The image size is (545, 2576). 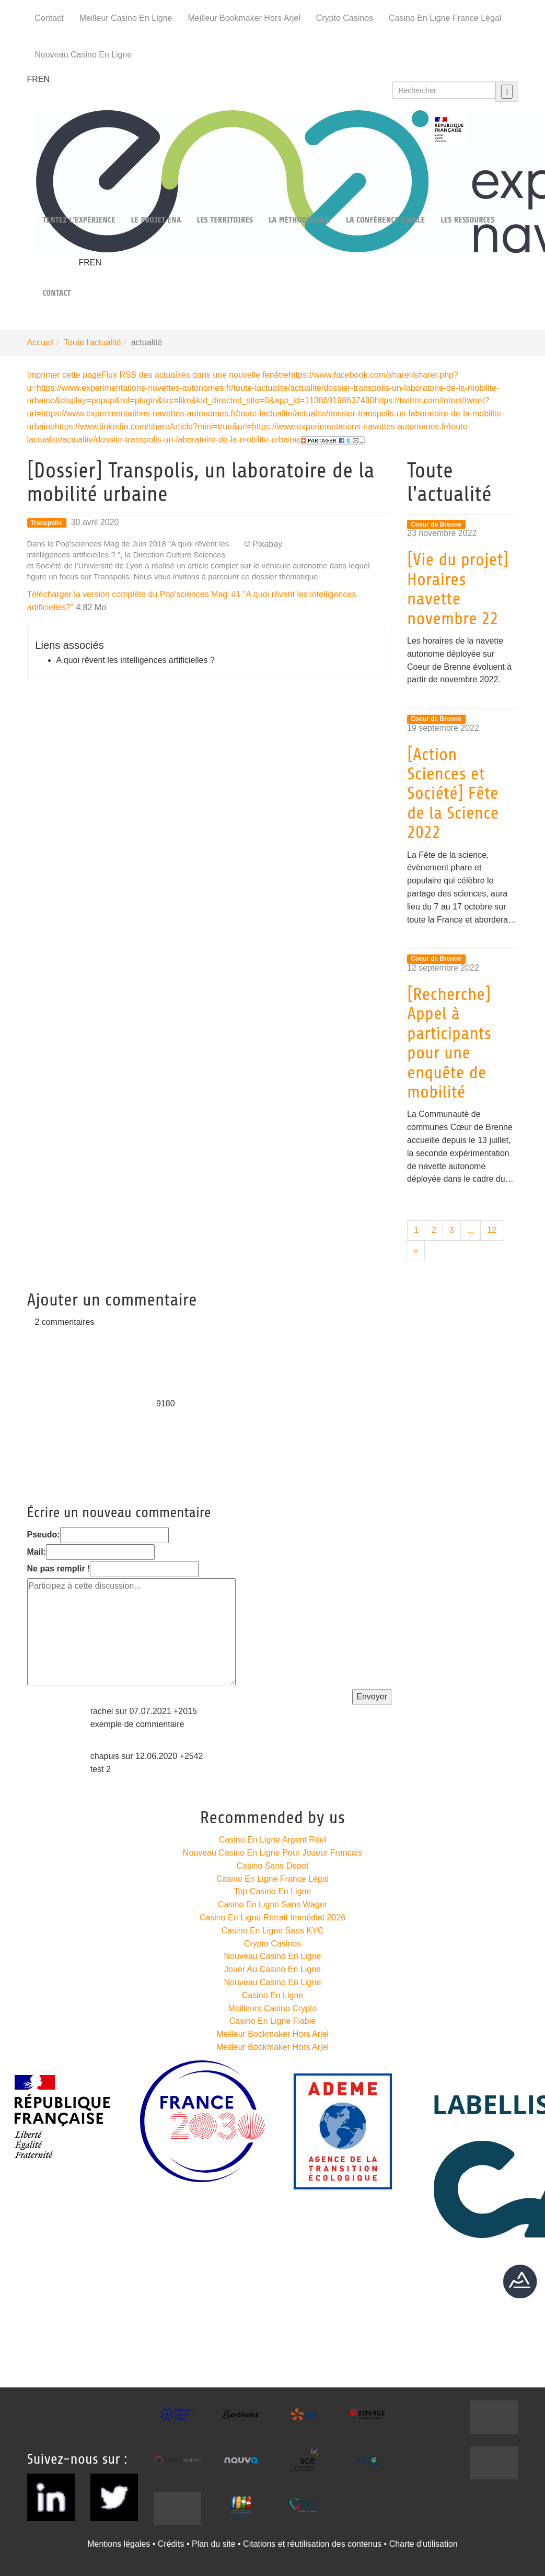 What do you see at coordinates (272, 2008) in the screenshot?
I see `Meilleurs Casino Crypto` at bounding box center [272, 2008].